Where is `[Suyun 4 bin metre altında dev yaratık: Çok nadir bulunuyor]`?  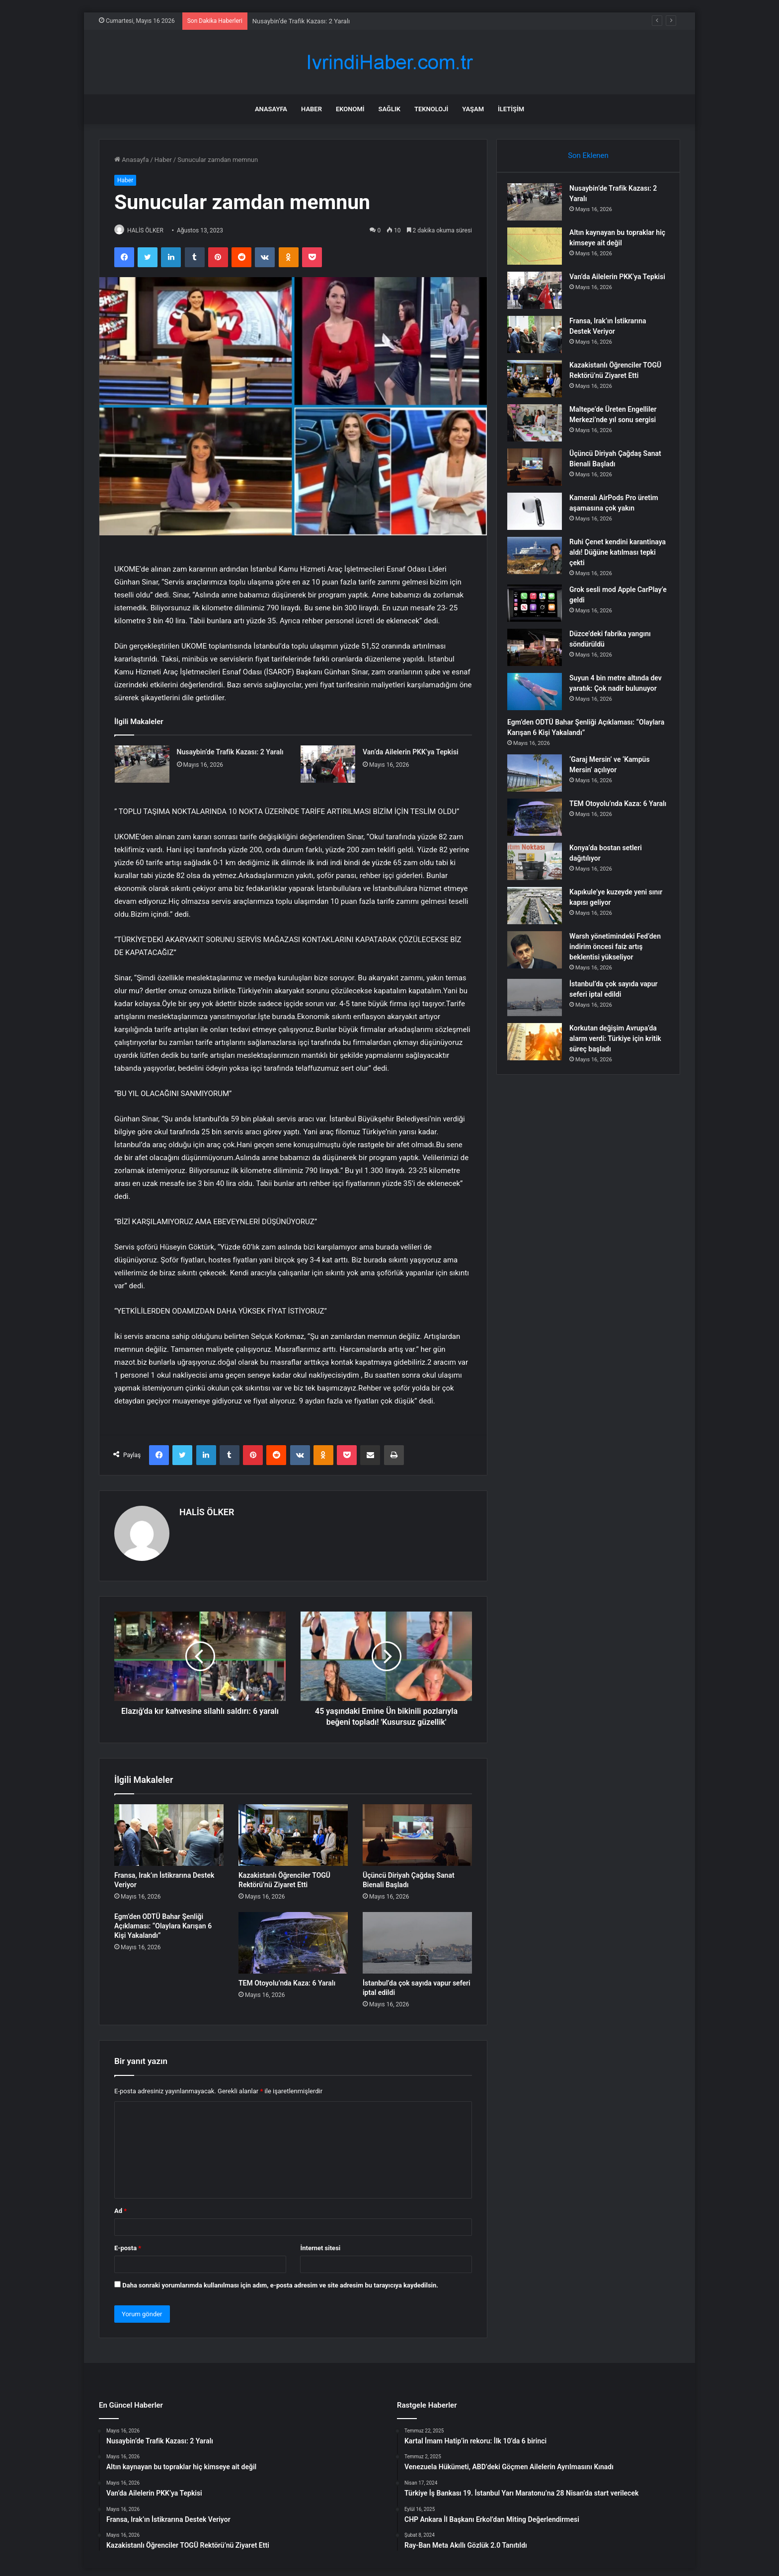
[Suyun 4 bin metre altında dev yaratık: Çok nadir bulunuyor] is located at coordinates (539, 696).